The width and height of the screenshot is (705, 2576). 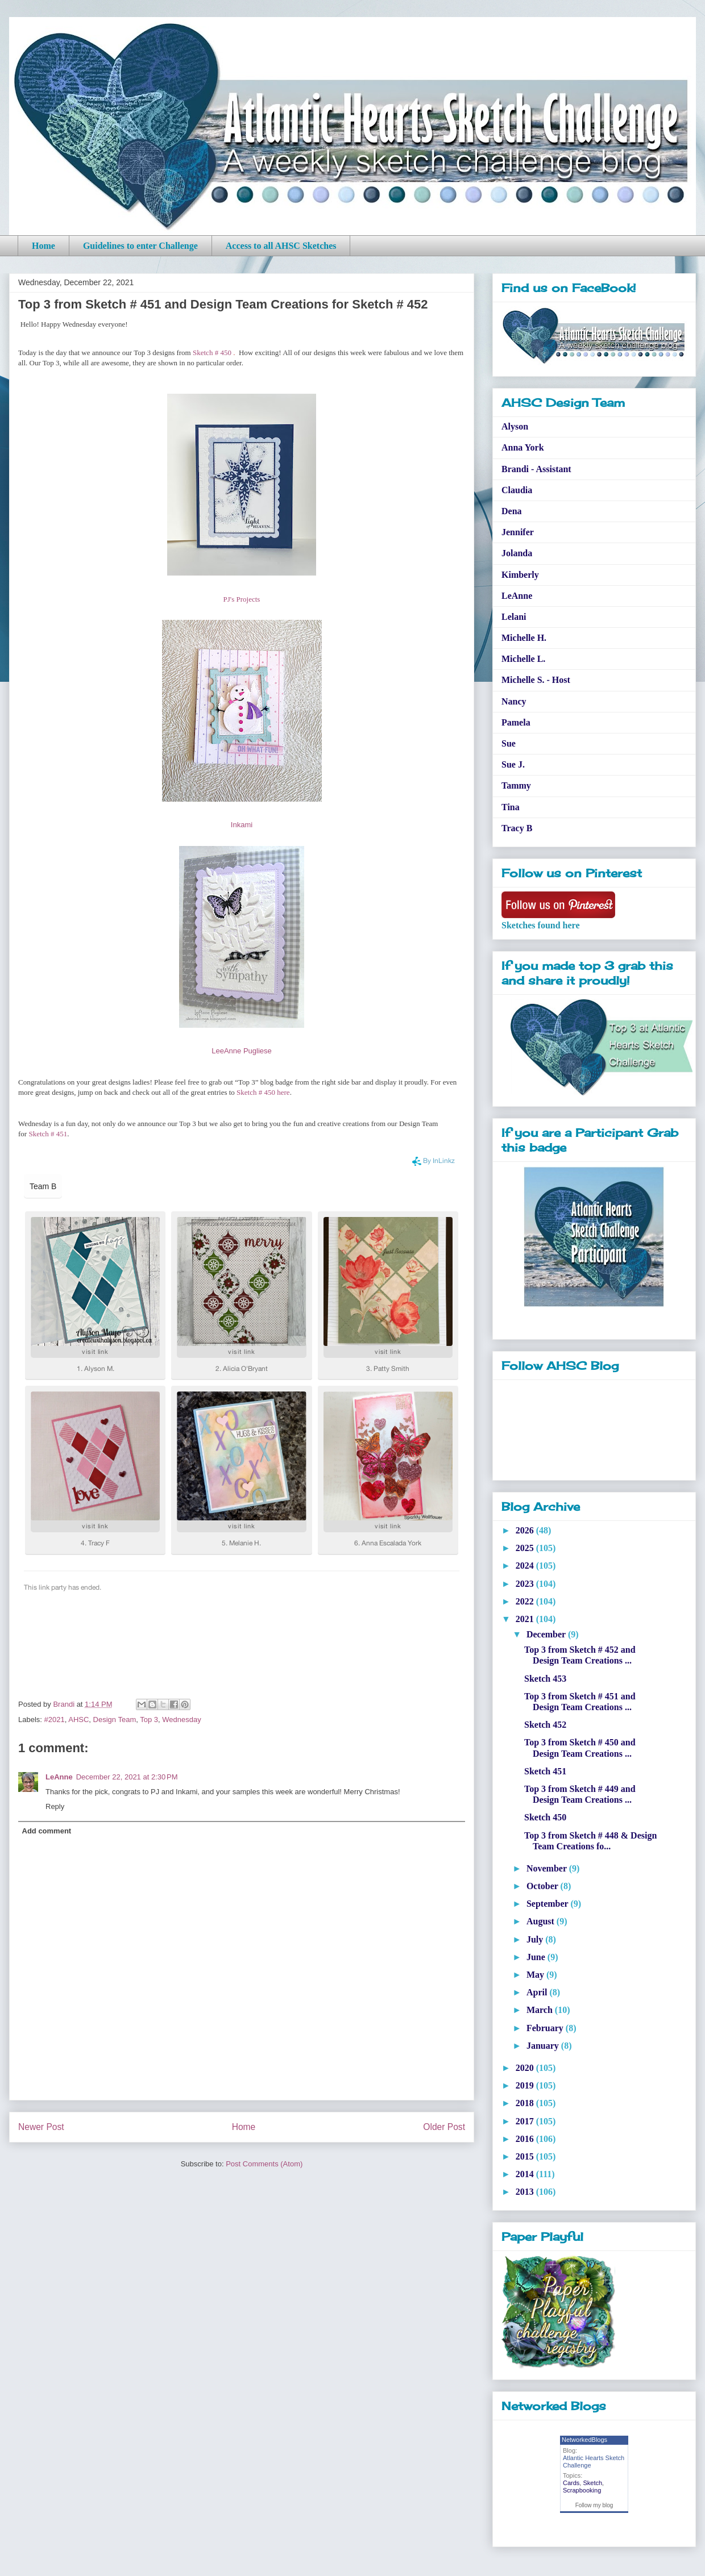 What do you see at coordinates (543, 1886) in the screenshot?
I see `October` at bounding box center [543, 1886].